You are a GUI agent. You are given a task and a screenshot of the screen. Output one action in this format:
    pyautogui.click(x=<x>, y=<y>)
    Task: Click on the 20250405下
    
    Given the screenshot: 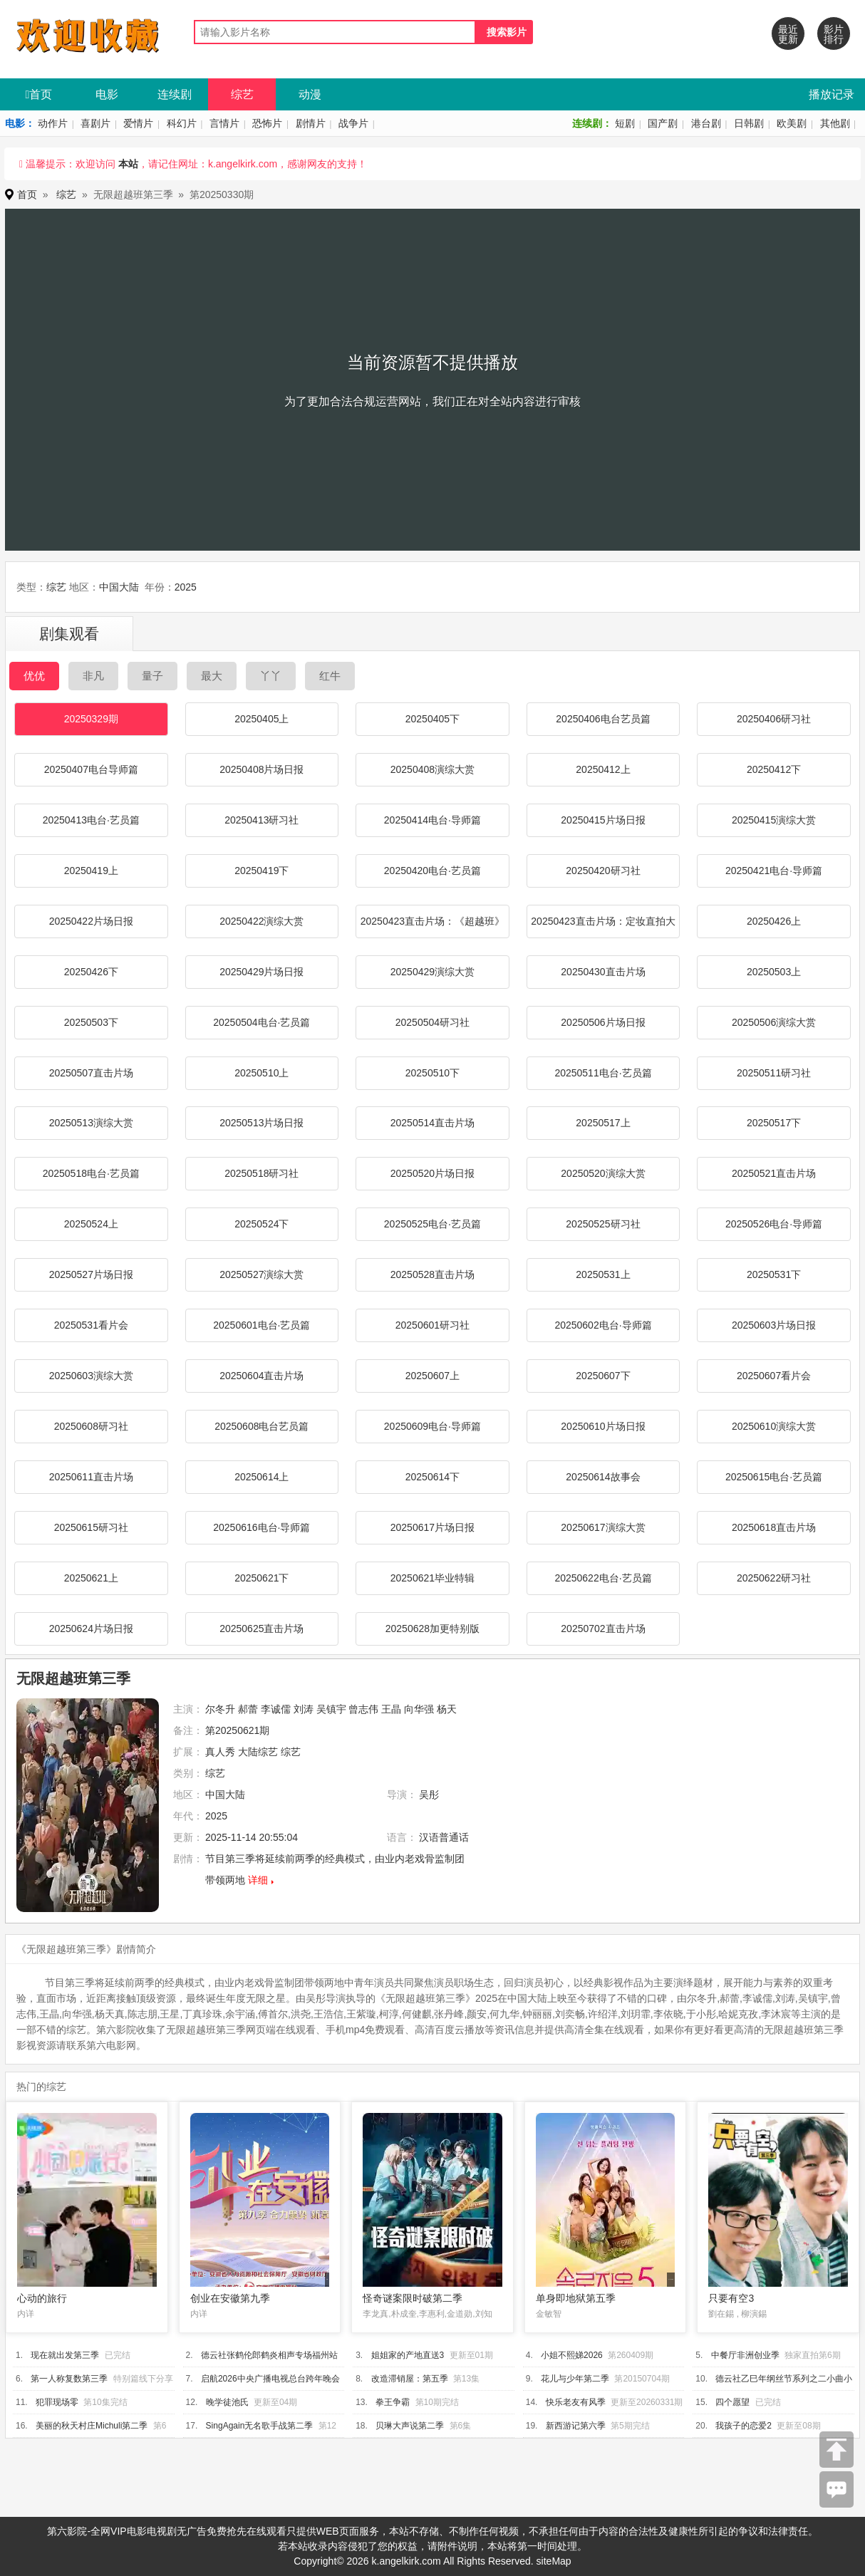 What is the action you would take?
    pyautogui.click(x=432, y=718)
    